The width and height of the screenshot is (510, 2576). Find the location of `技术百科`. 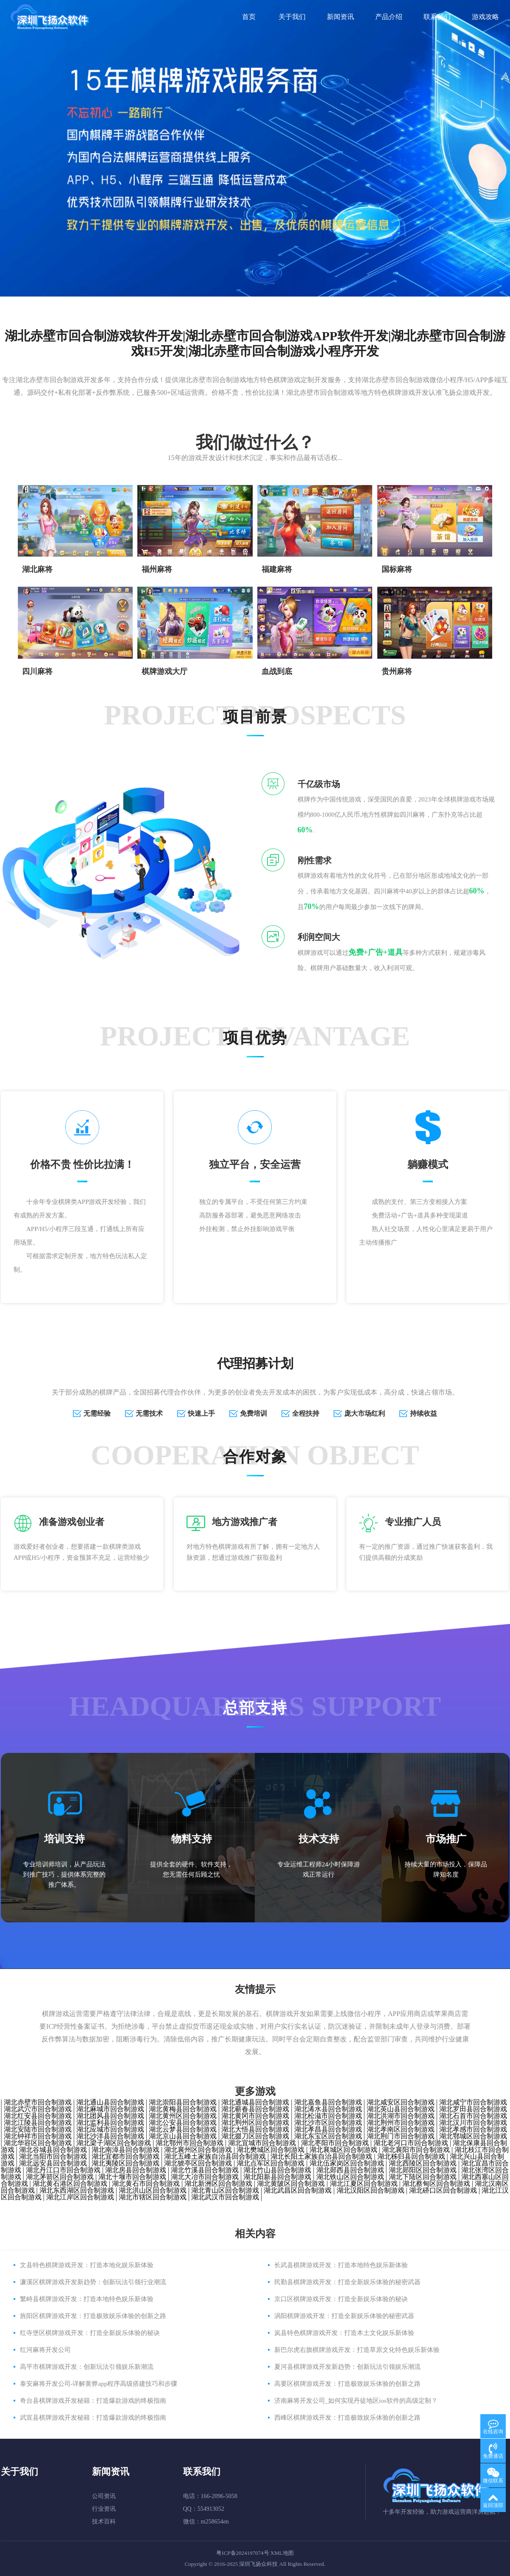

技术百科 is located at coordinates (104, 2521).